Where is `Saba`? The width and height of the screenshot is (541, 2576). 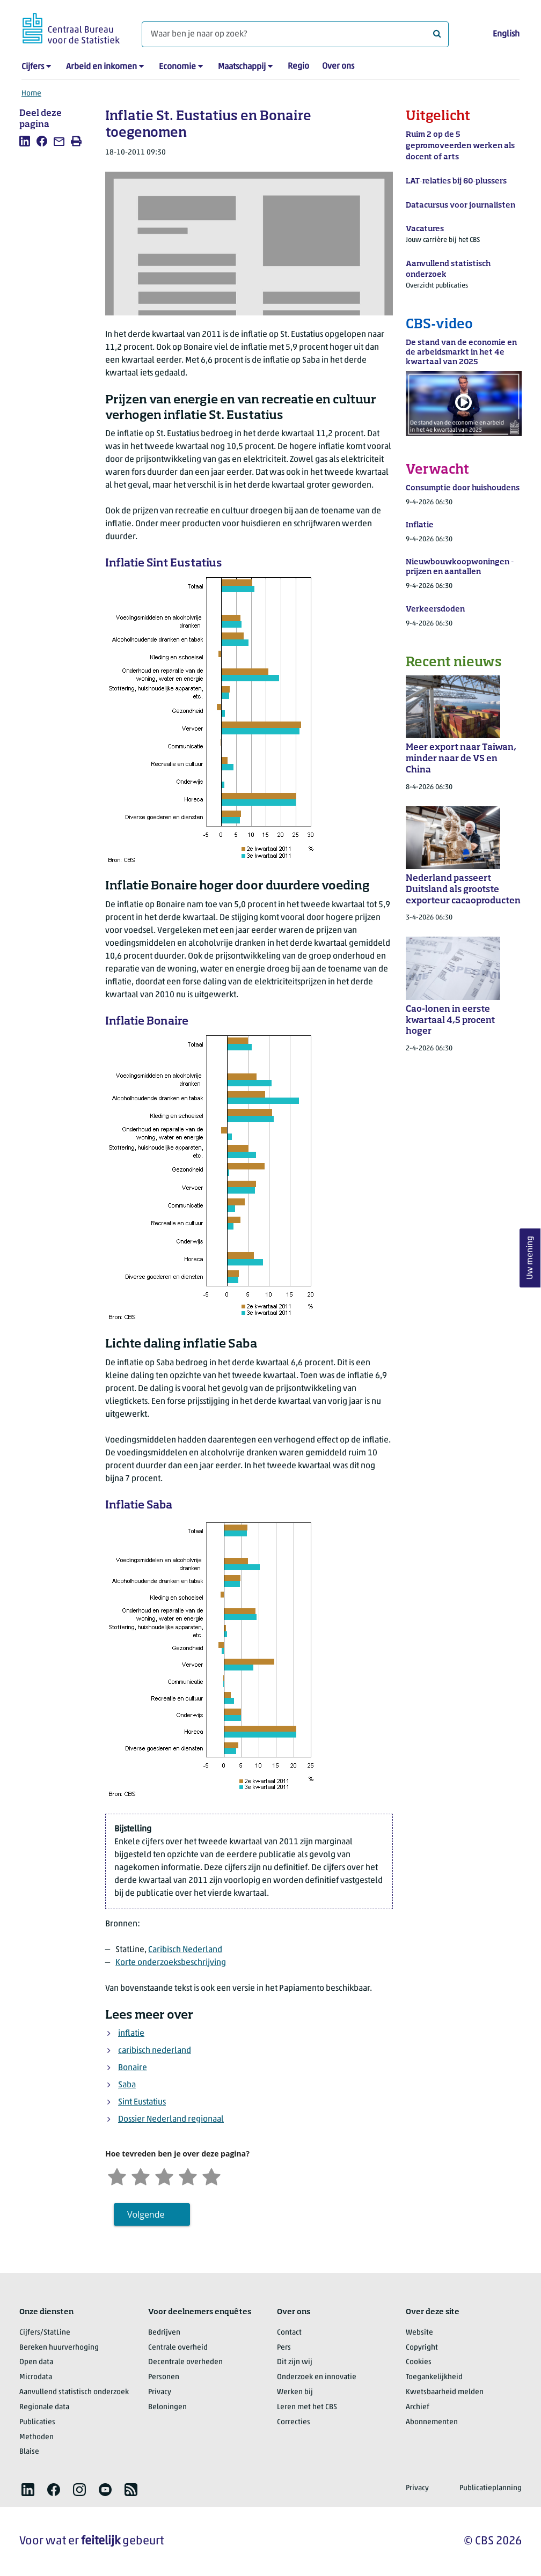
Saba is located at coordinates (127, 2085).